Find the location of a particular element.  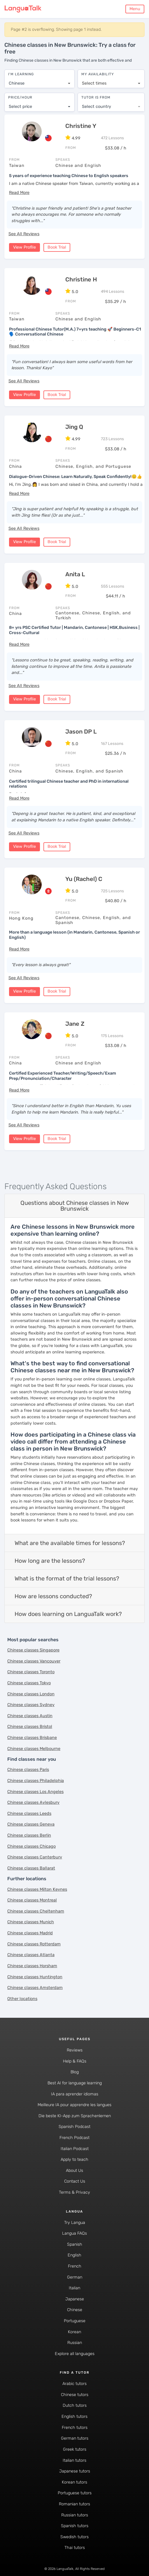

Chinese classes Berlin is located at coordinates (29, 1834).